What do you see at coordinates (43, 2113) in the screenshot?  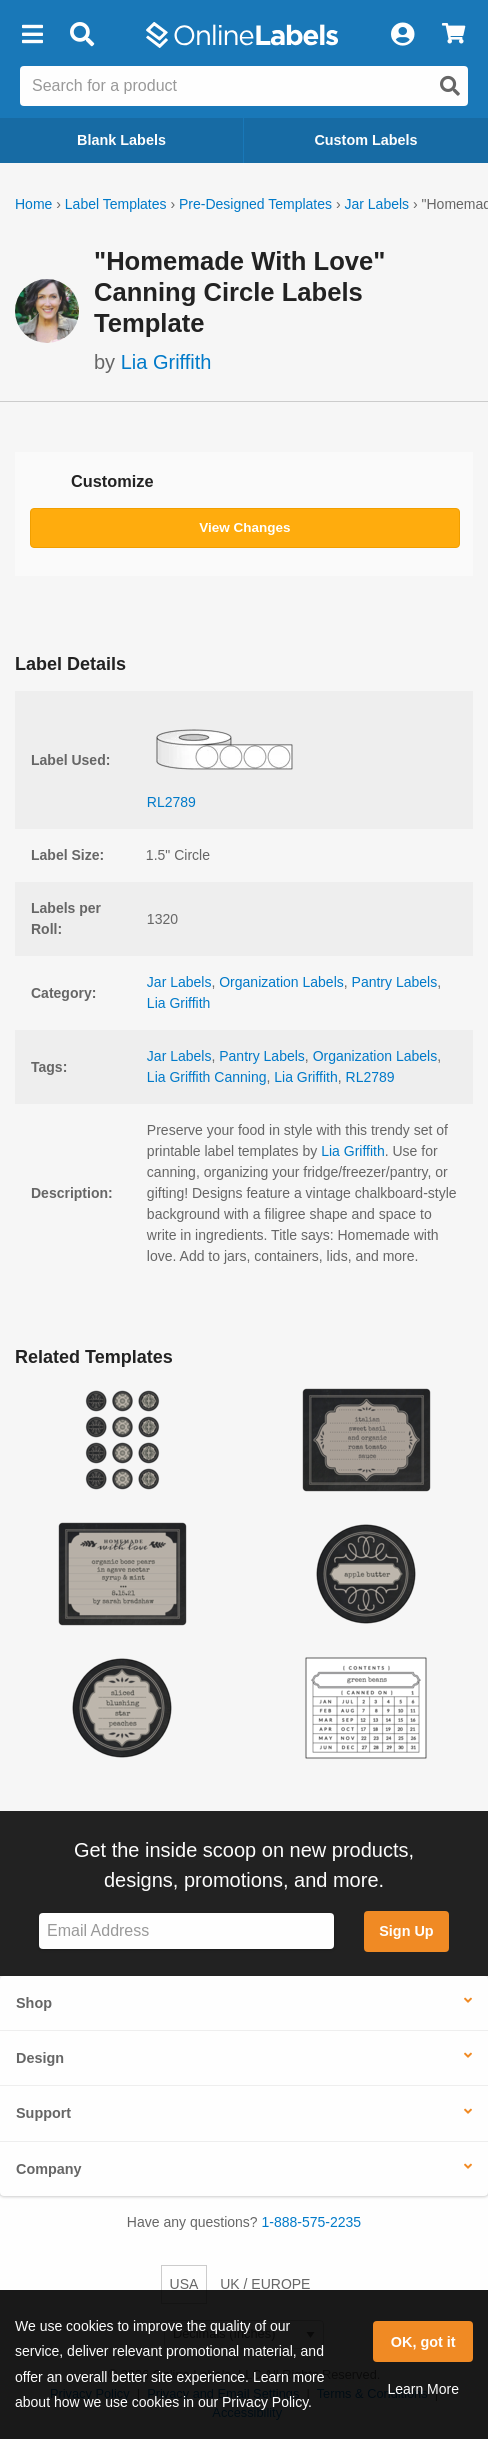 I see `Support [button]` at bounding box center [43, 2113].